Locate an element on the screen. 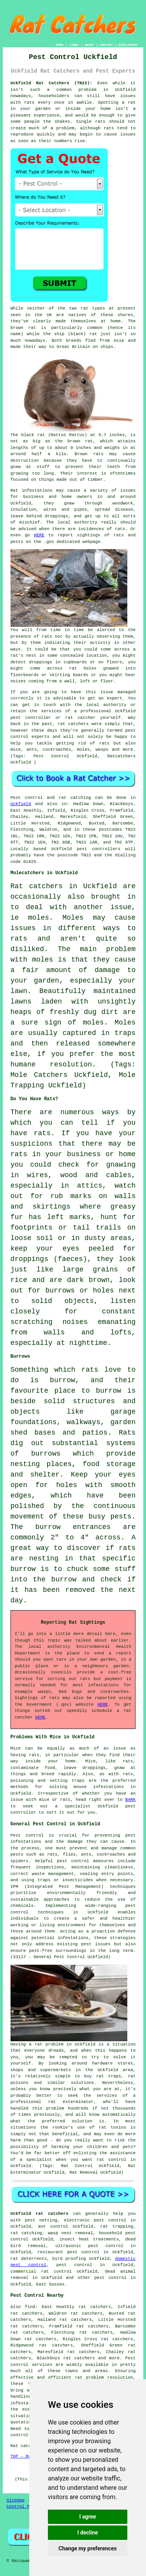  find is located at coordinates (30, 2307).